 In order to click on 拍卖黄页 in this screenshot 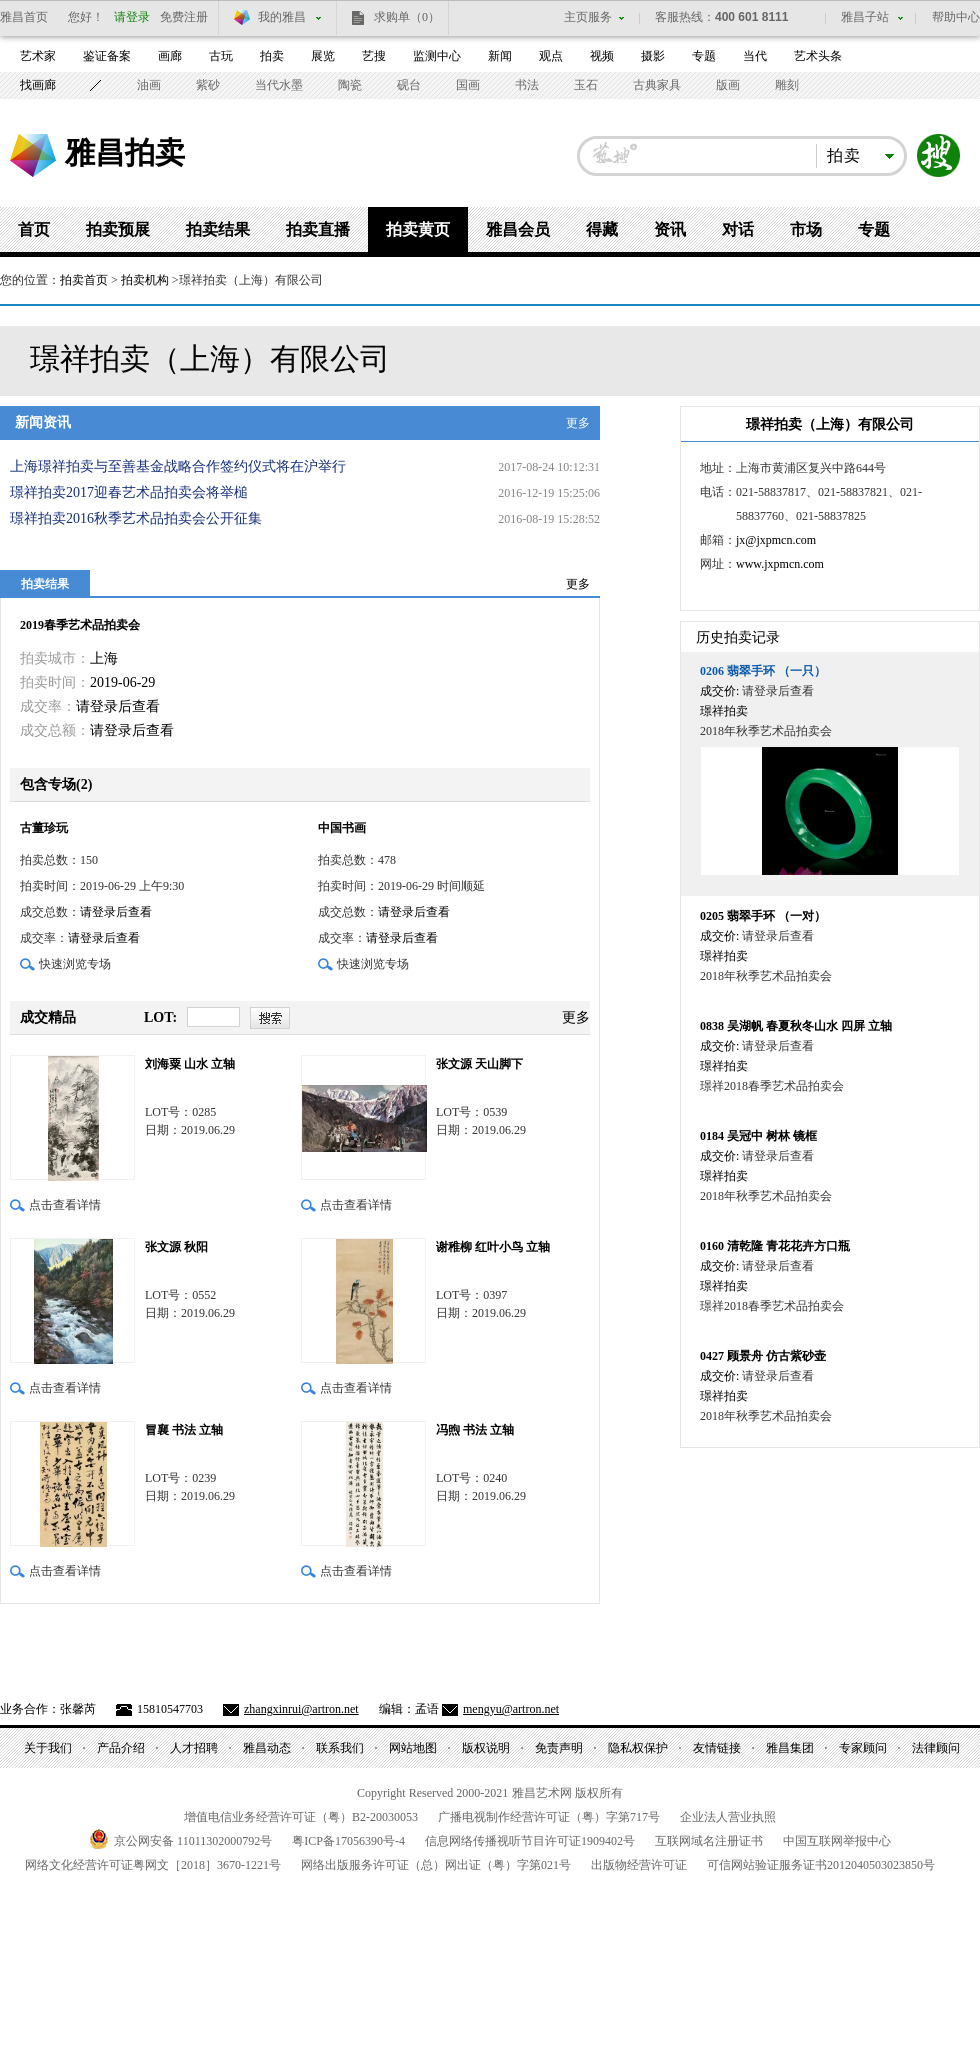, I will do `click(418, 229)`.